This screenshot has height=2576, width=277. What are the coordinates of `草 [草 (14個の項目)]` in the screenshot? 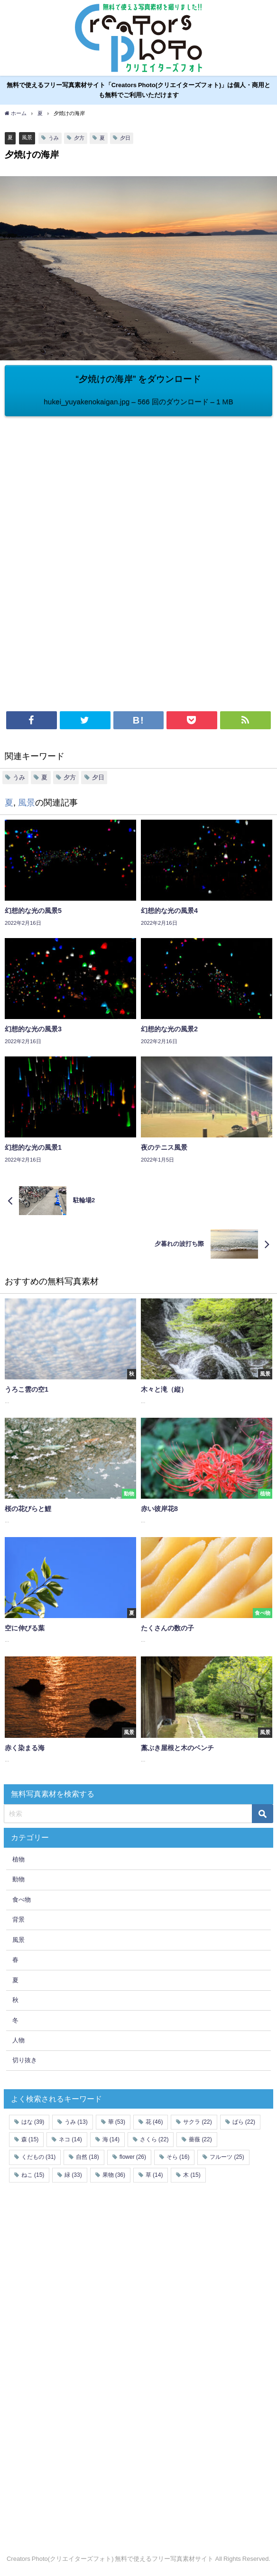 It's located at (154, 2175).